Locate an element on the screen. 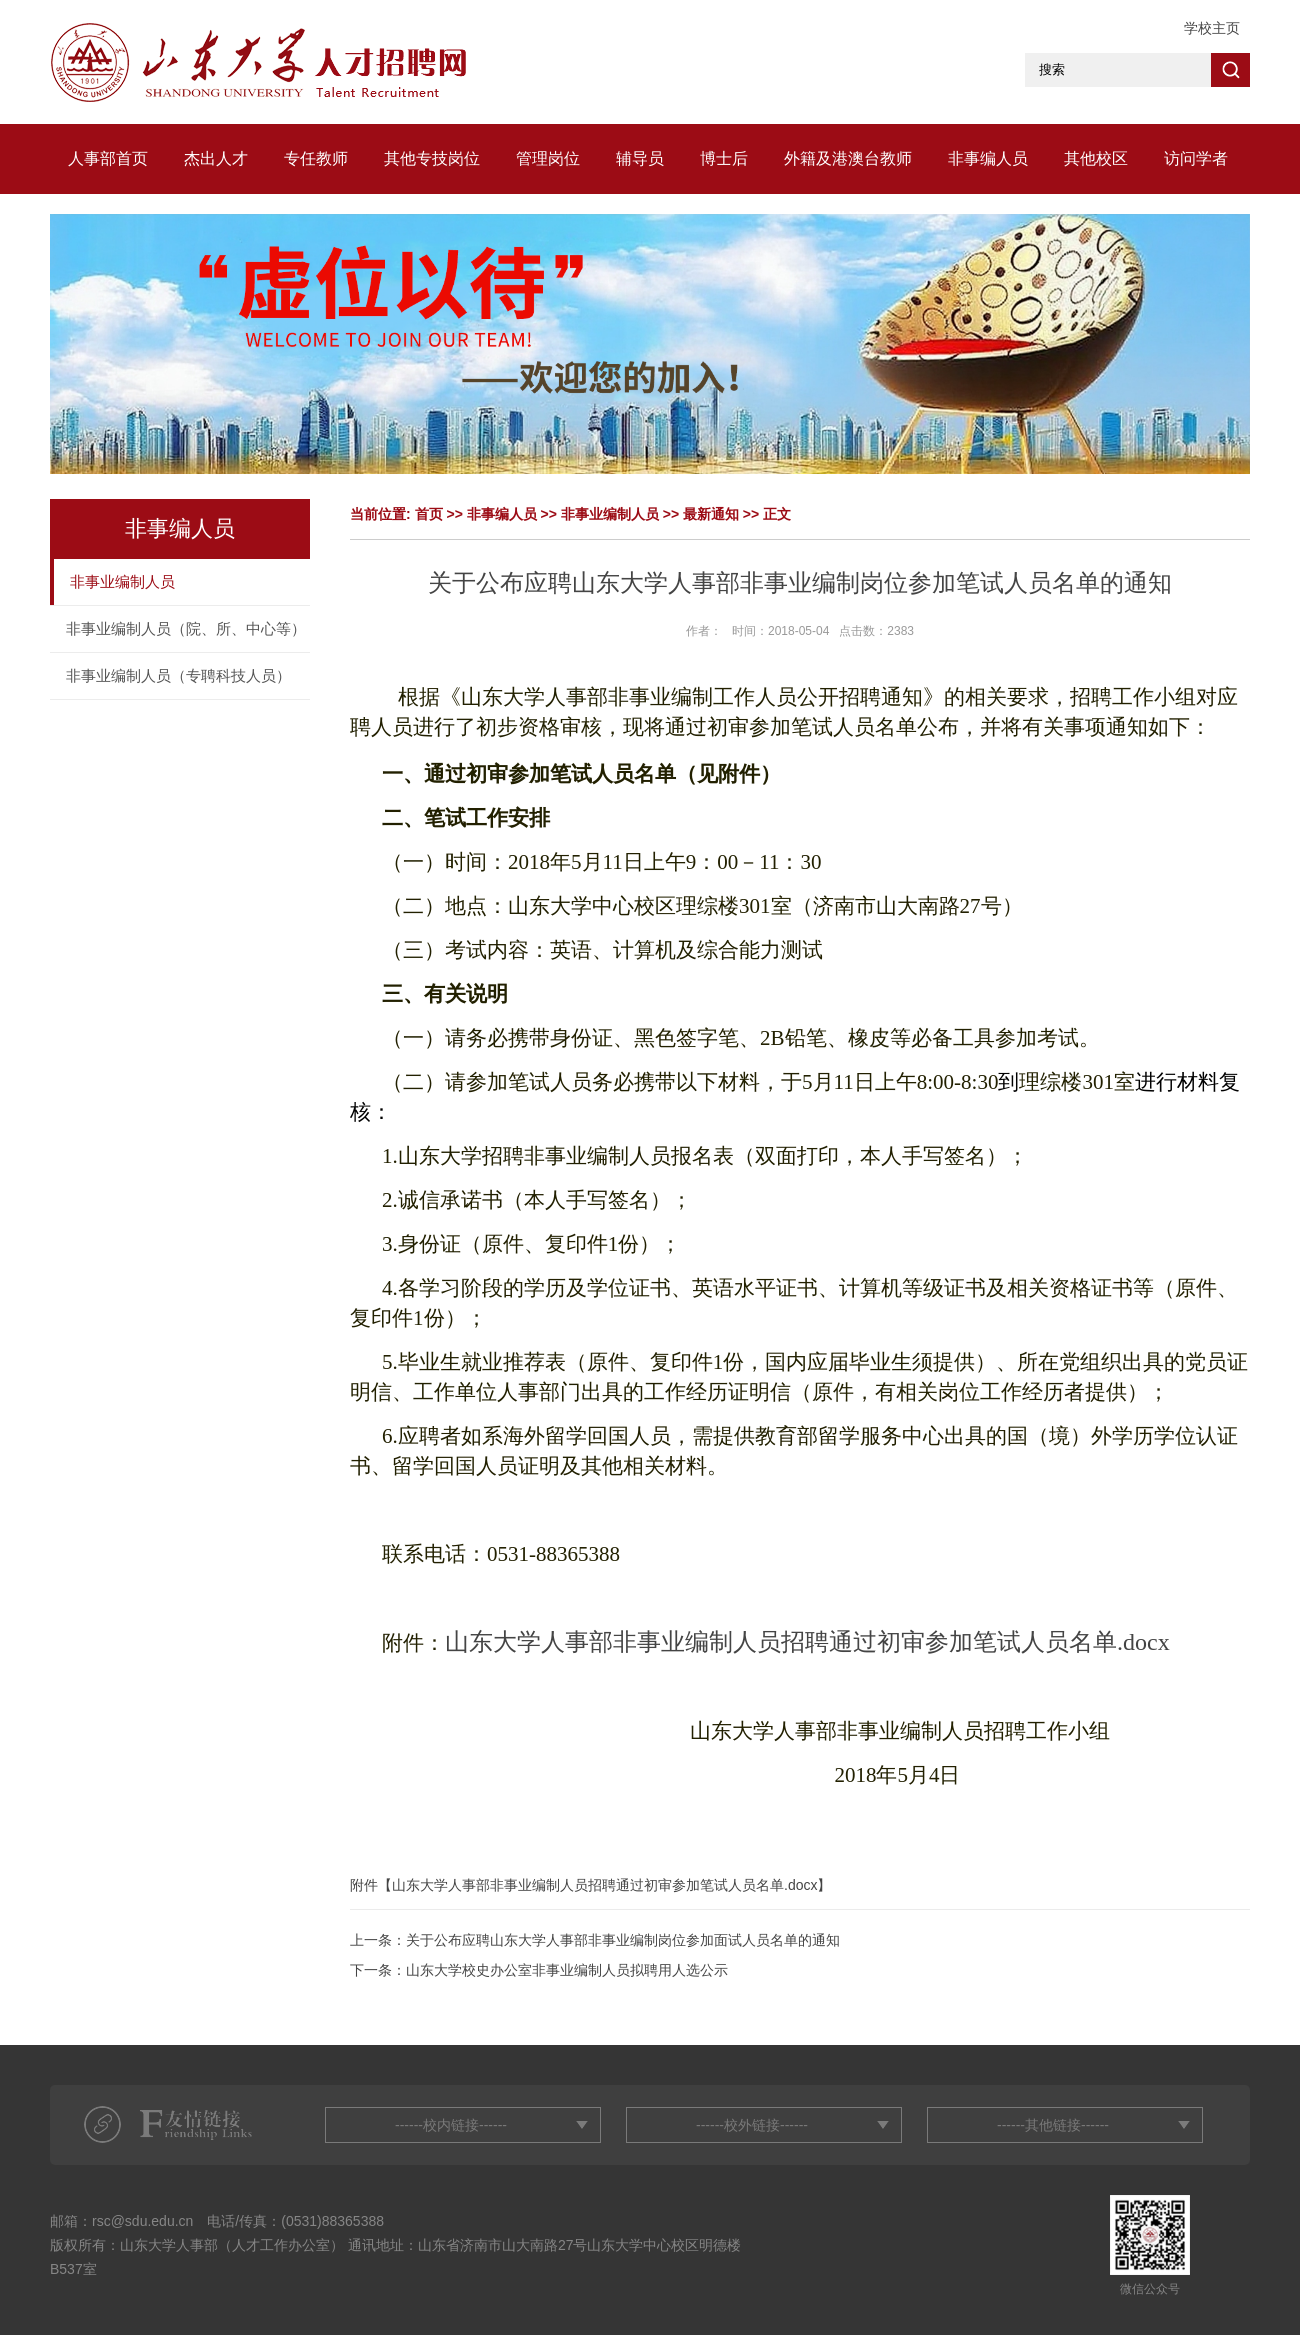 This screenshot has width=1300, height=2335. 非事业编制人员（专聘科技人员） is located at coordinates (178, 675).